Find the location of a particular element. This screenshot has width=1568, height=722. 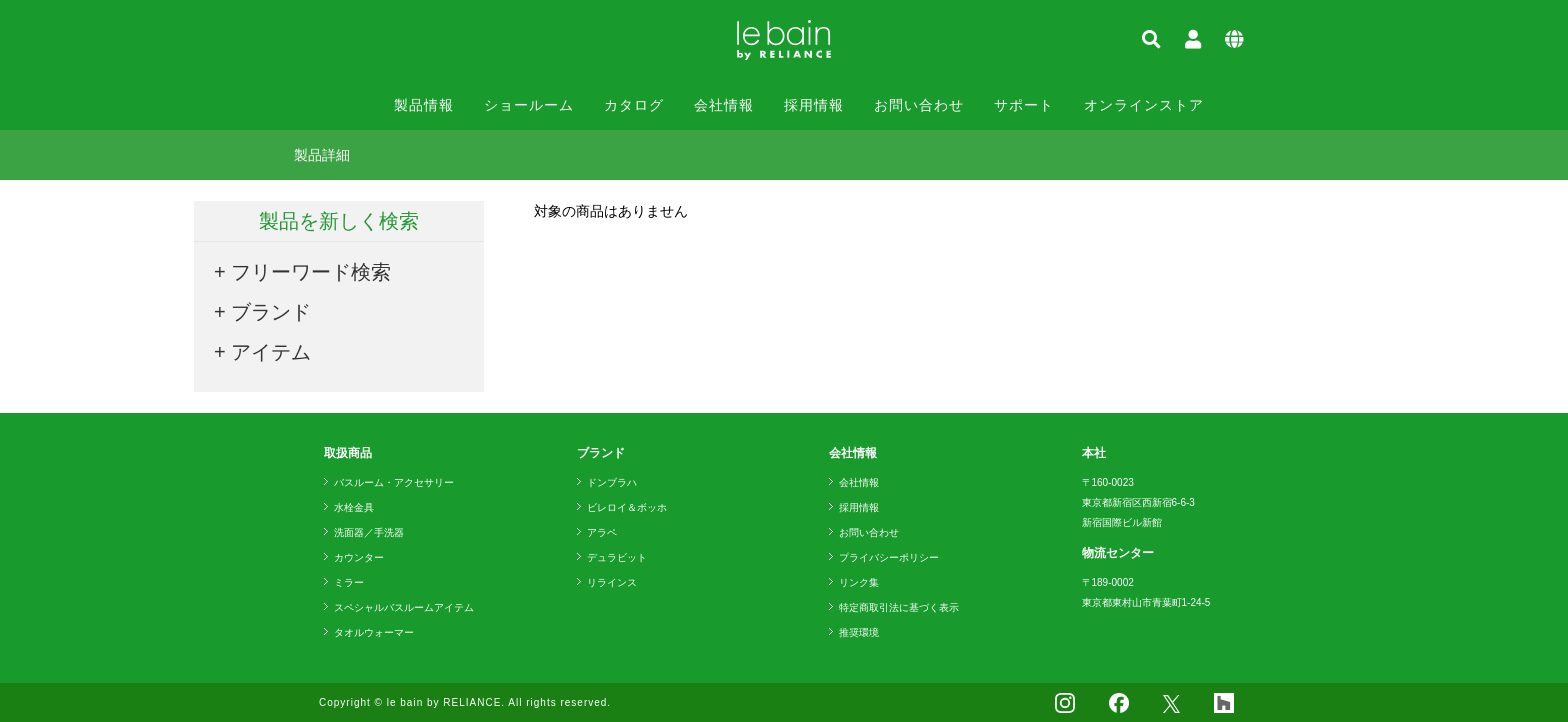

カウンター is located at coordinates (359, 557).